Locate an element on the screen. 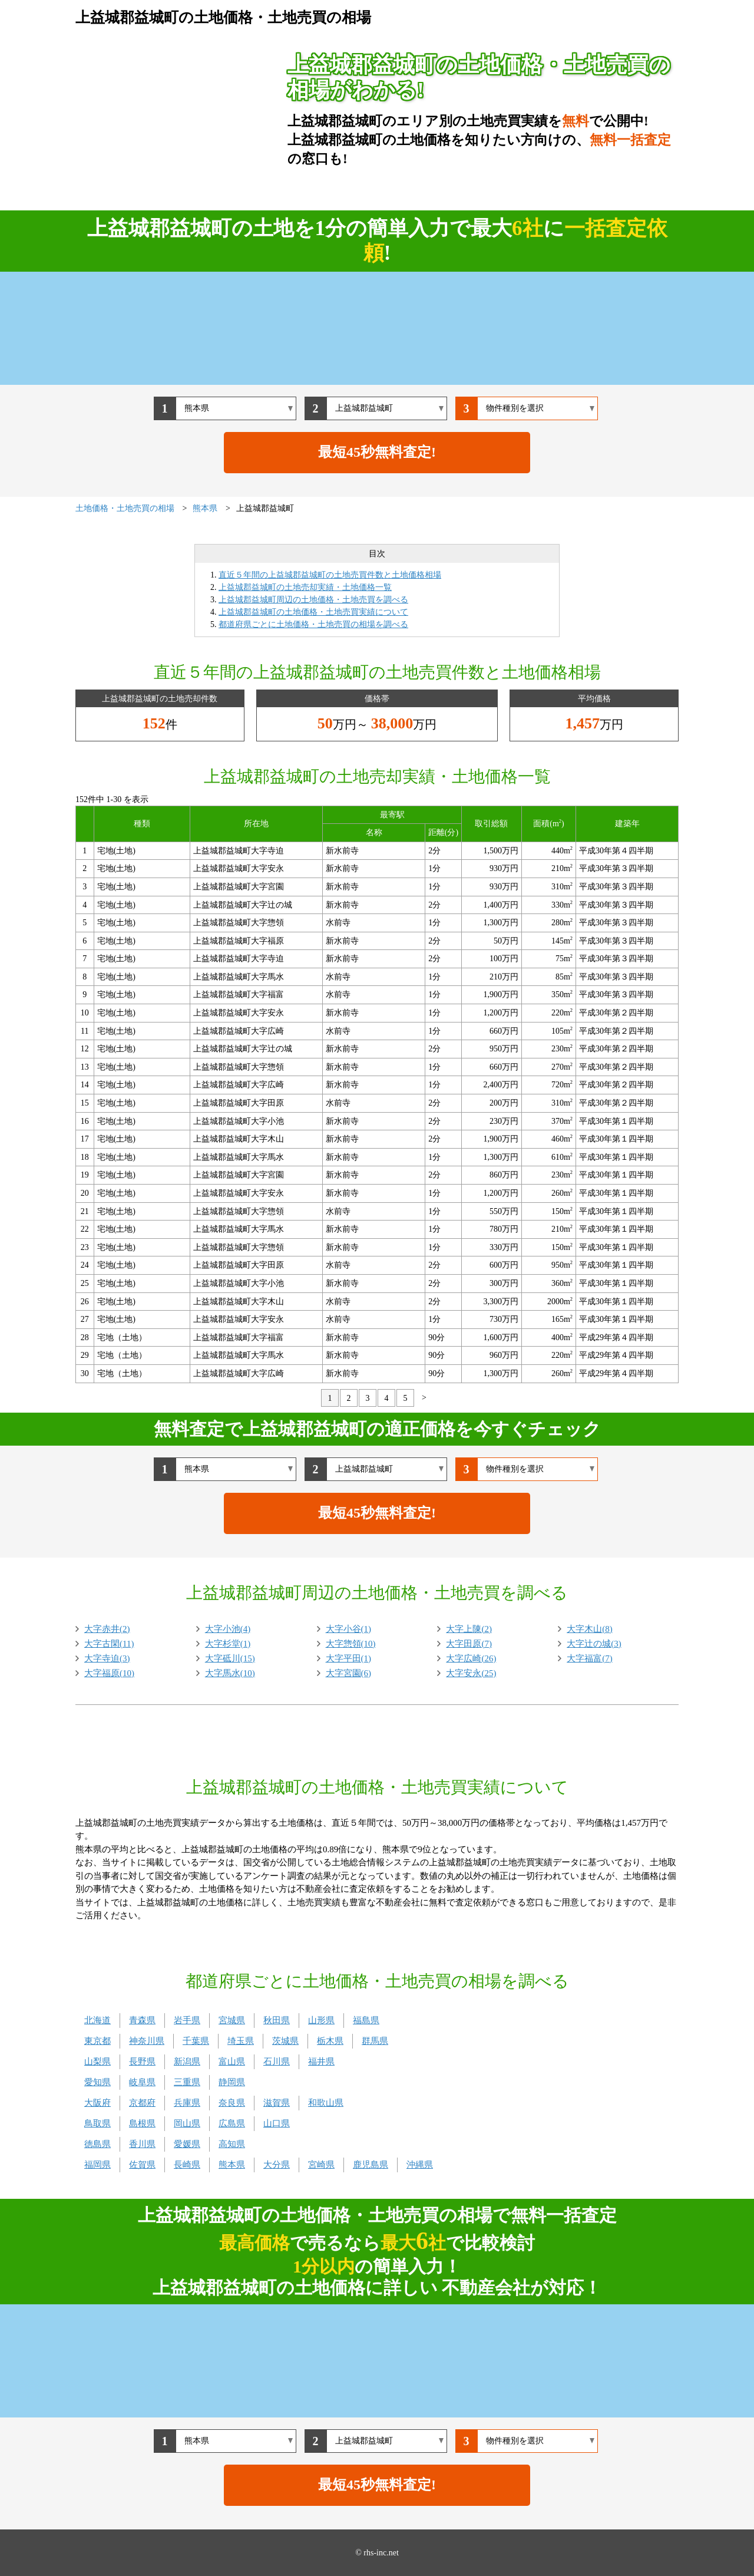 The height and width of the screenshot is (2576, 754). 岐阜県 is located at coordinates (142, 2082).